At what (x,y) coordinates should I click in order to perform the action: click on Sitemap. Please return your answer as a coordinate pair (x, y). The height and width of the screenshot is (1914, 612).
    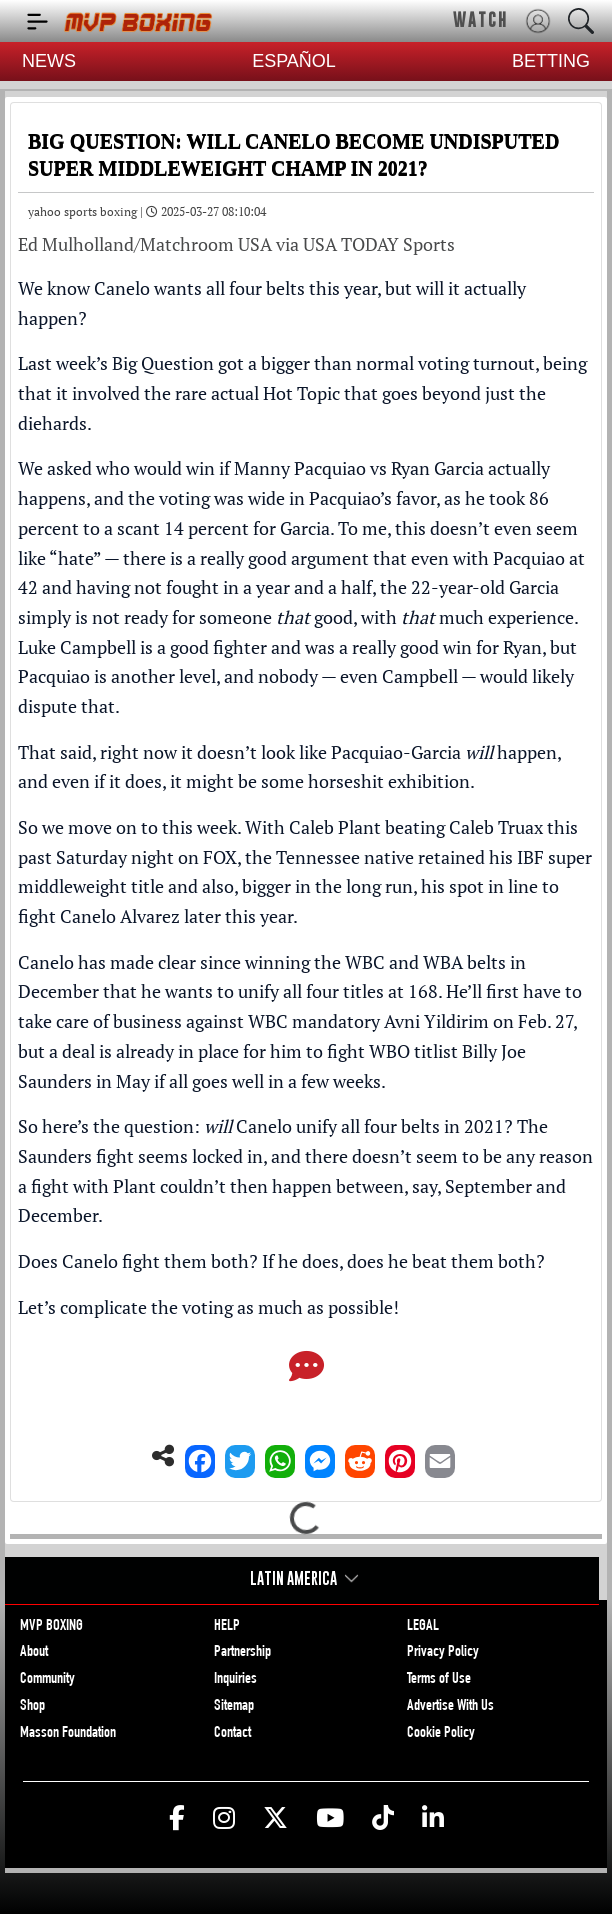
    Looking at the image, I should click on (234, 1707).